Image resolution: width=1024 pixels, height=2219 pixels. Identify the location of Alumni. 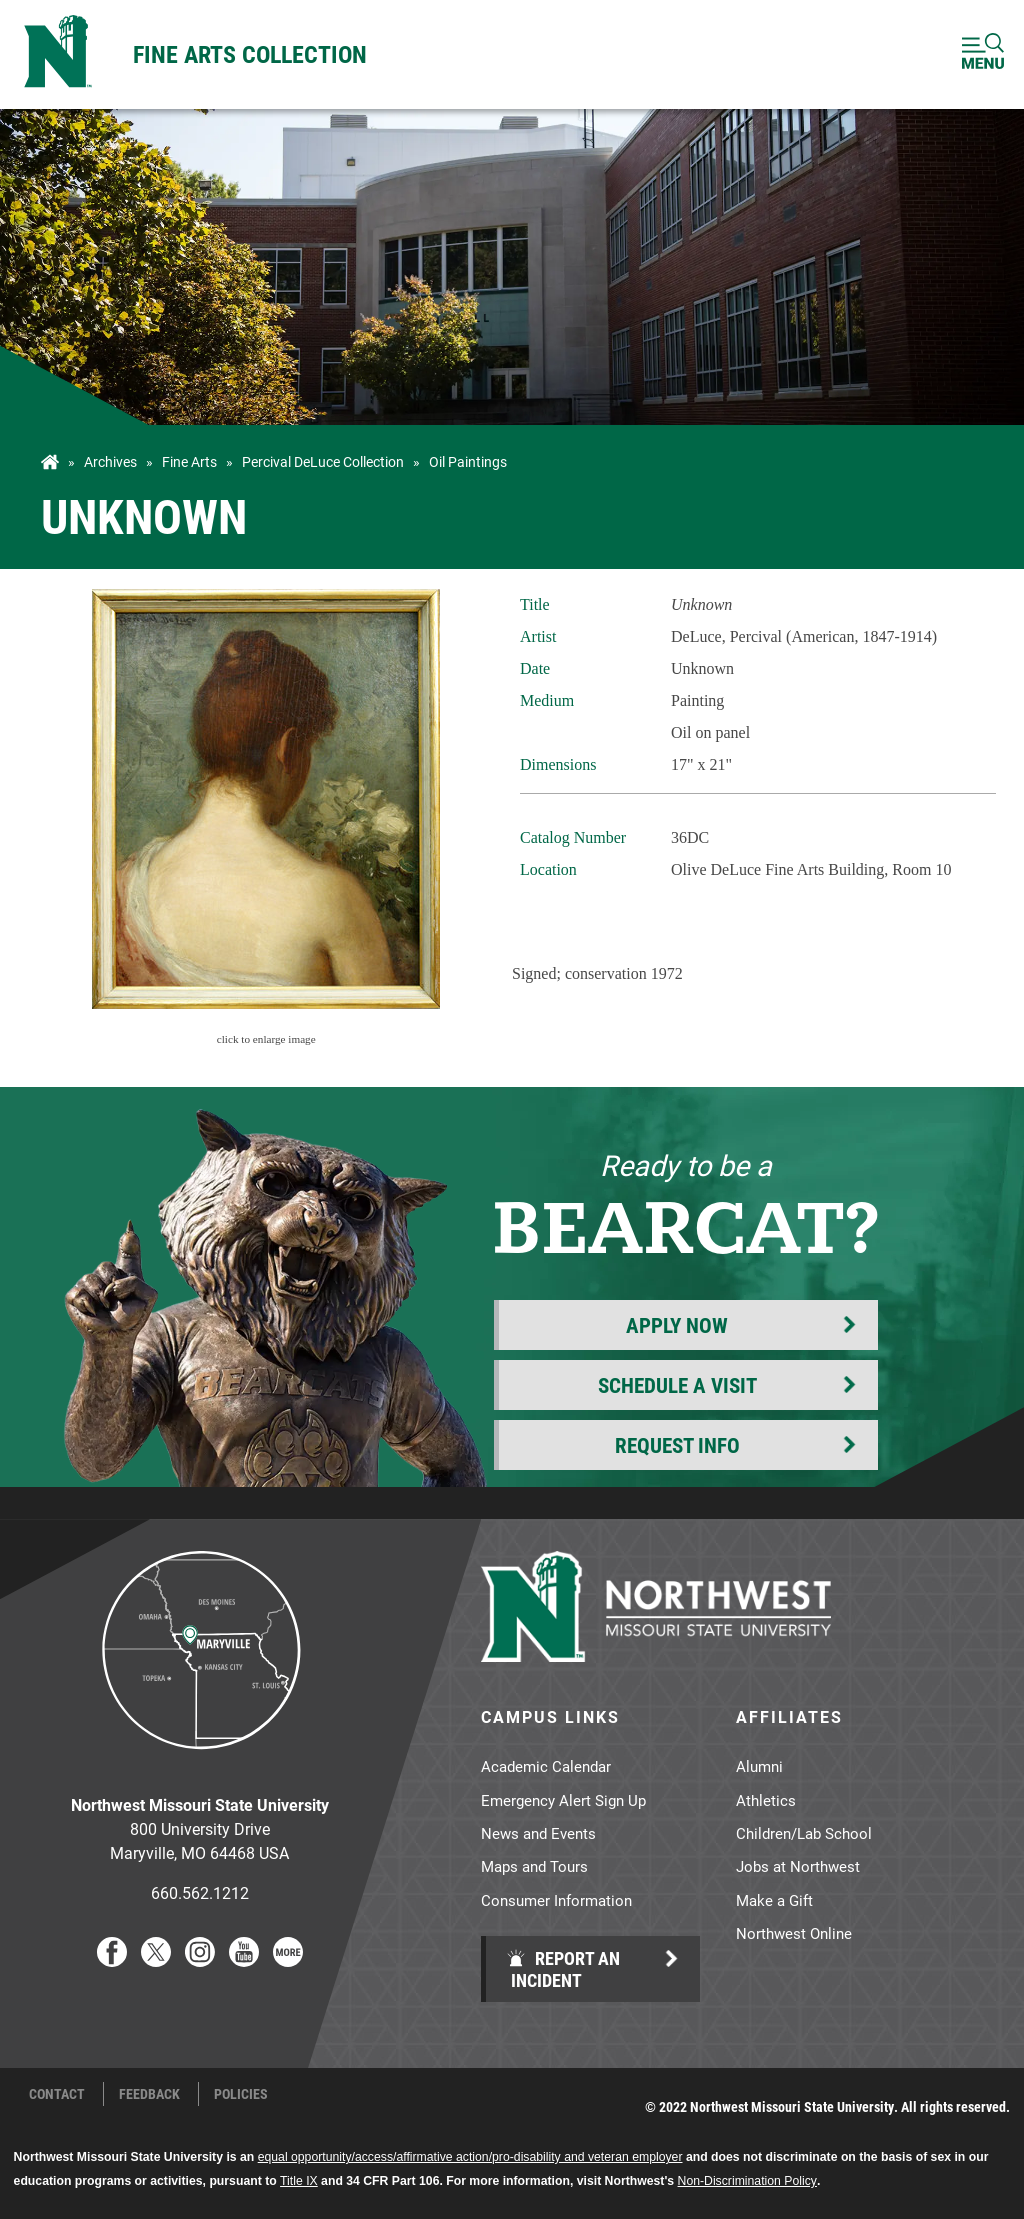
(759, 1766).